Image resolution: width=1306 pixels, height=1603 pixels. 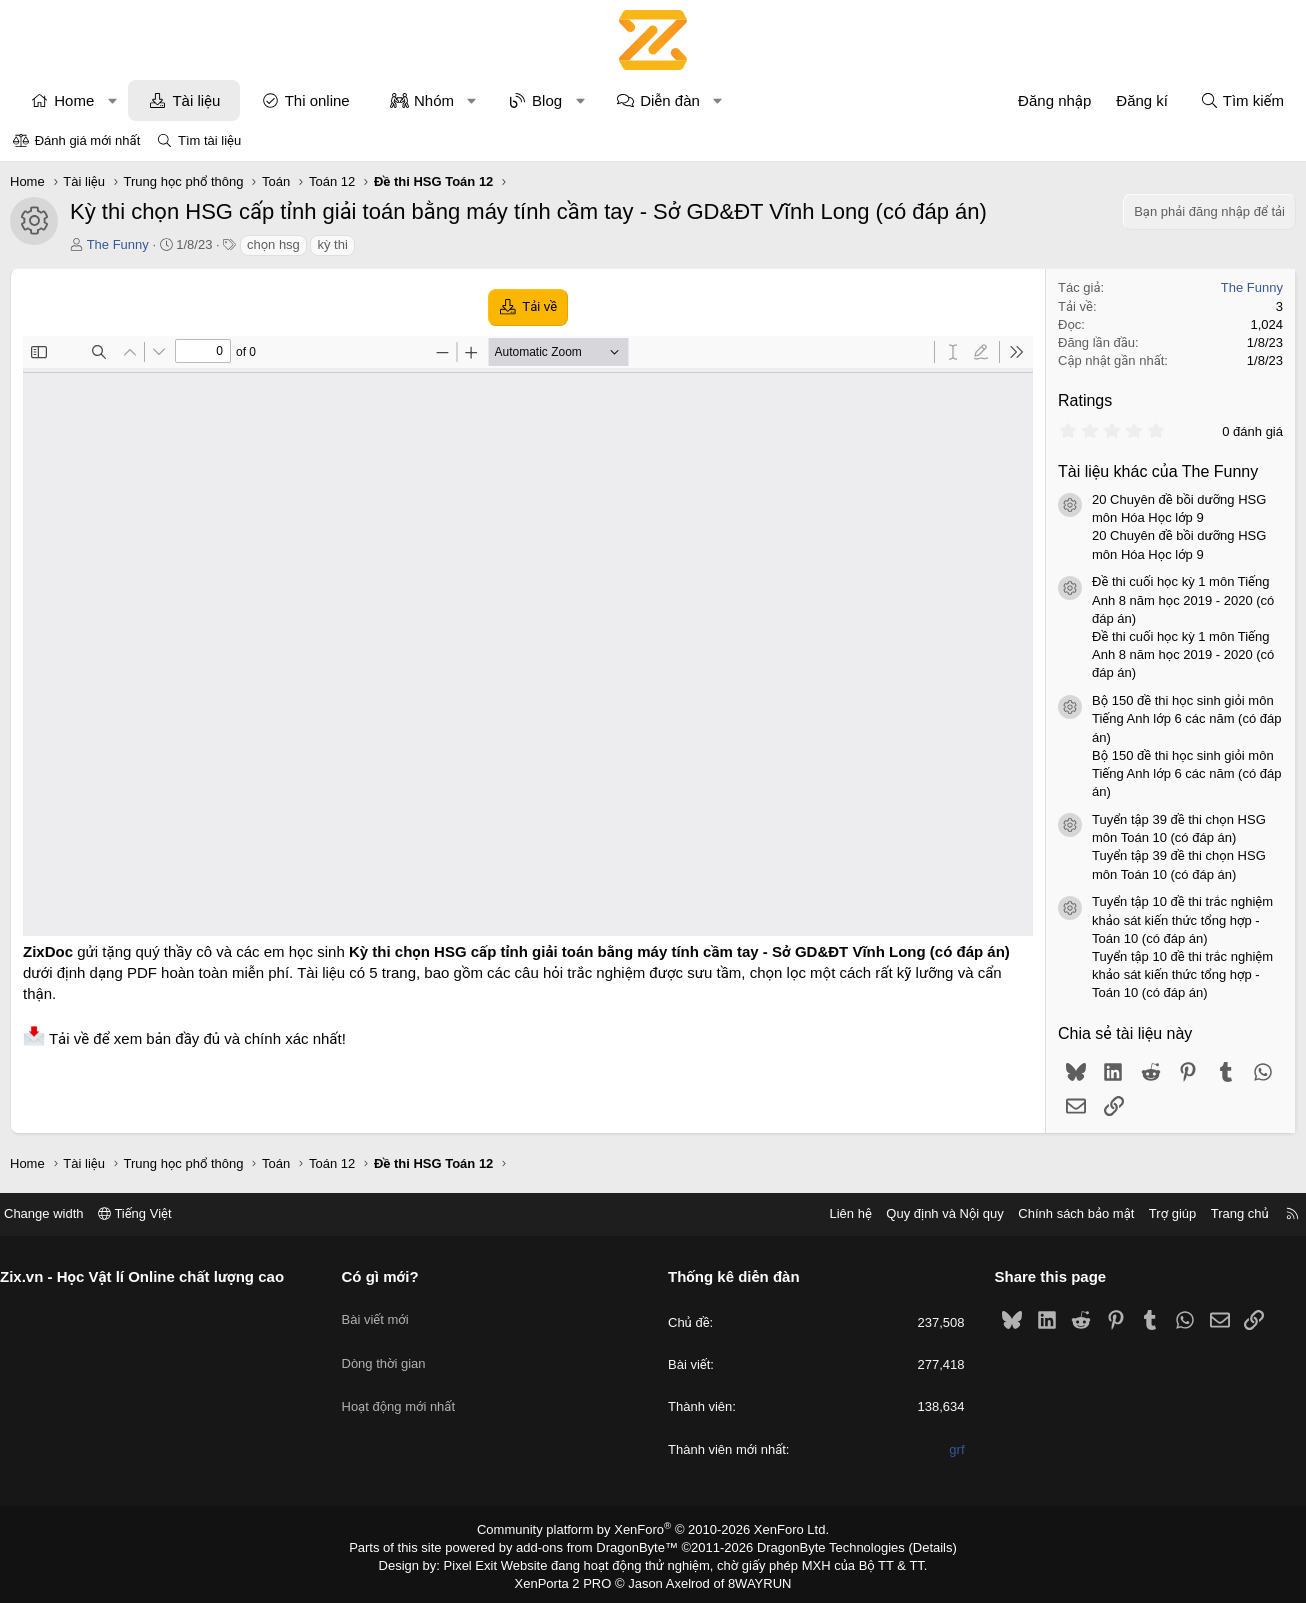 I want to click on Chính sách bảo mật, so click(x=1058, y=1213).